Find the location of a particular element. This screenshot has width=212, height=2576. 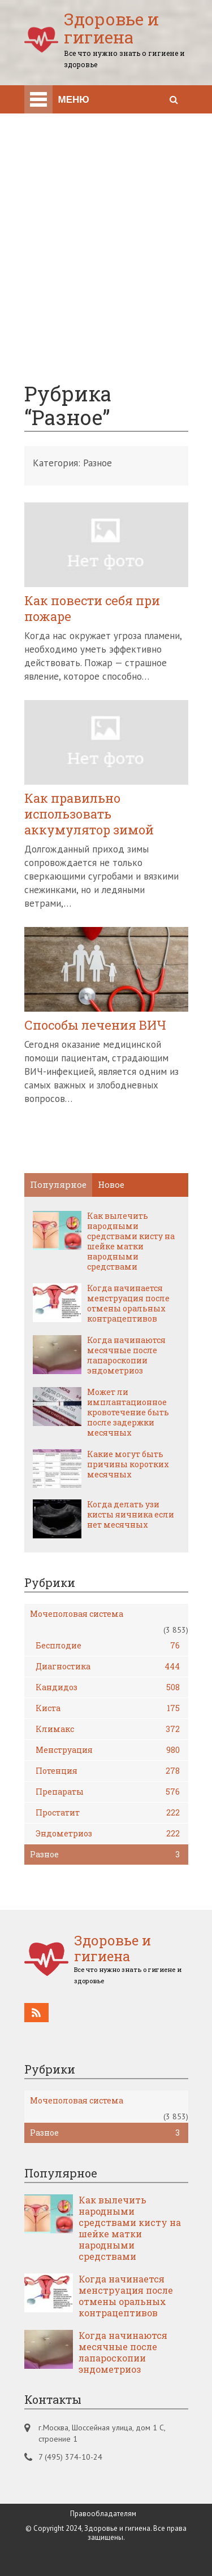

Когда начинаются месячные после лапароскопии эндометриоз is located at coordinates (126, 1355).